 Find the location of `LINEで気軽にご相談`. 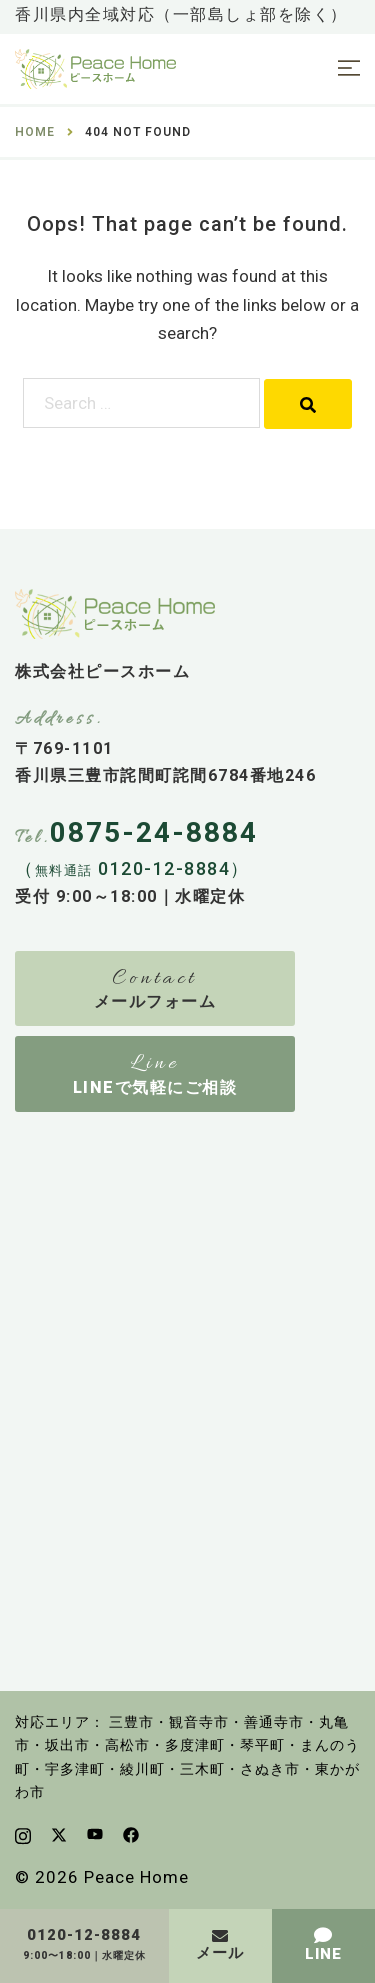

LINEで気軽にご相談 is located at coordinates (155, 1087).